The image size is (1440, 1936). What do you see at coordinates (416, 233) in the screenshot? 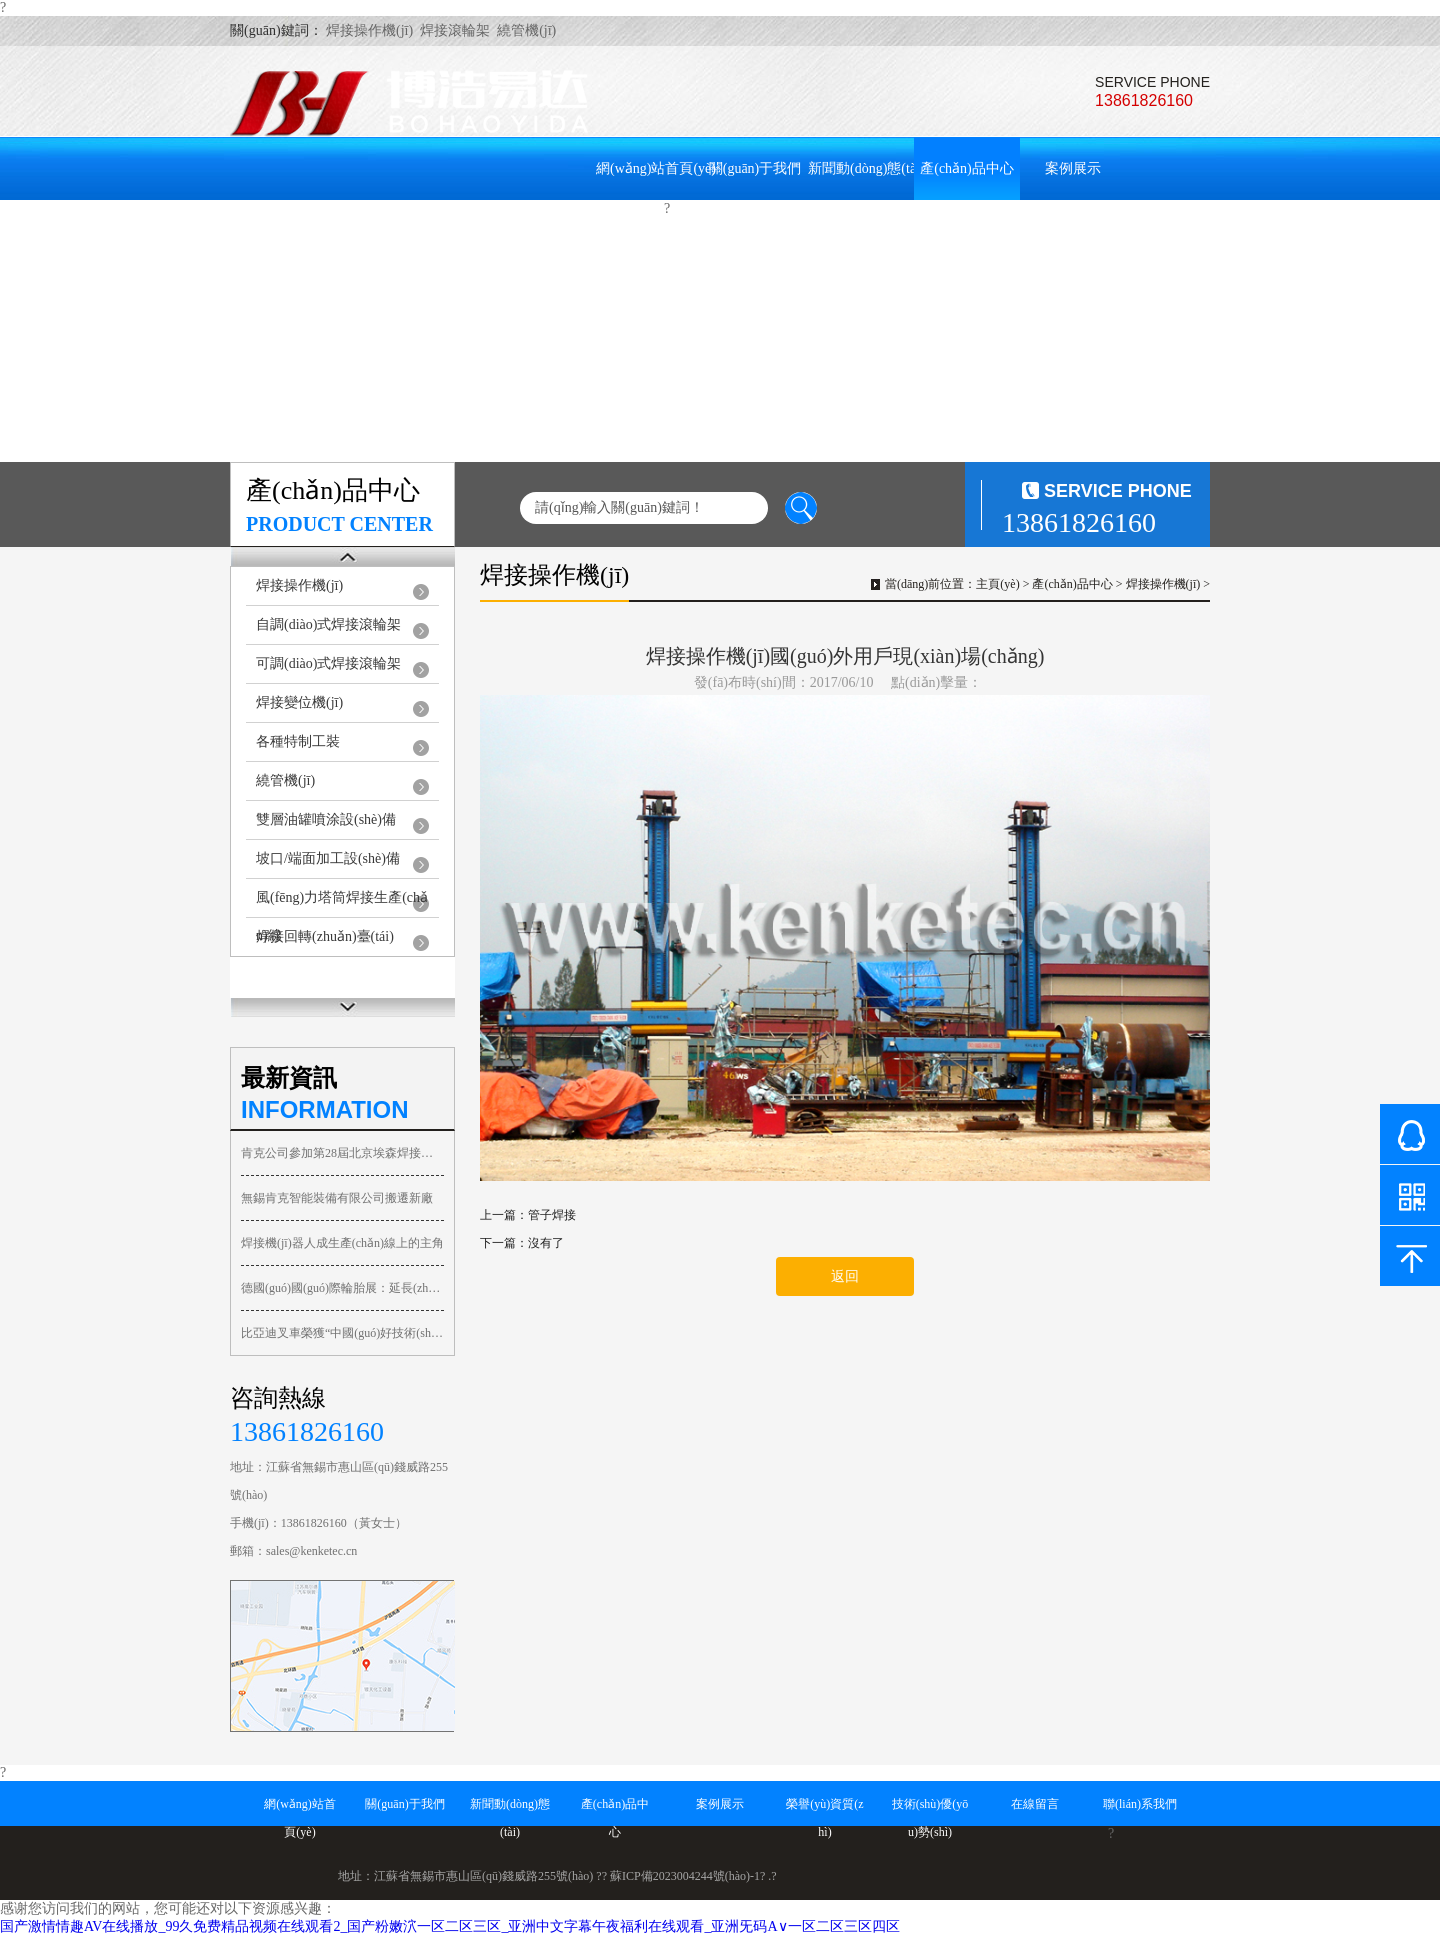
I see `技術(shù)優(yōu)勢(shì)` at bounding box center [416, 233].